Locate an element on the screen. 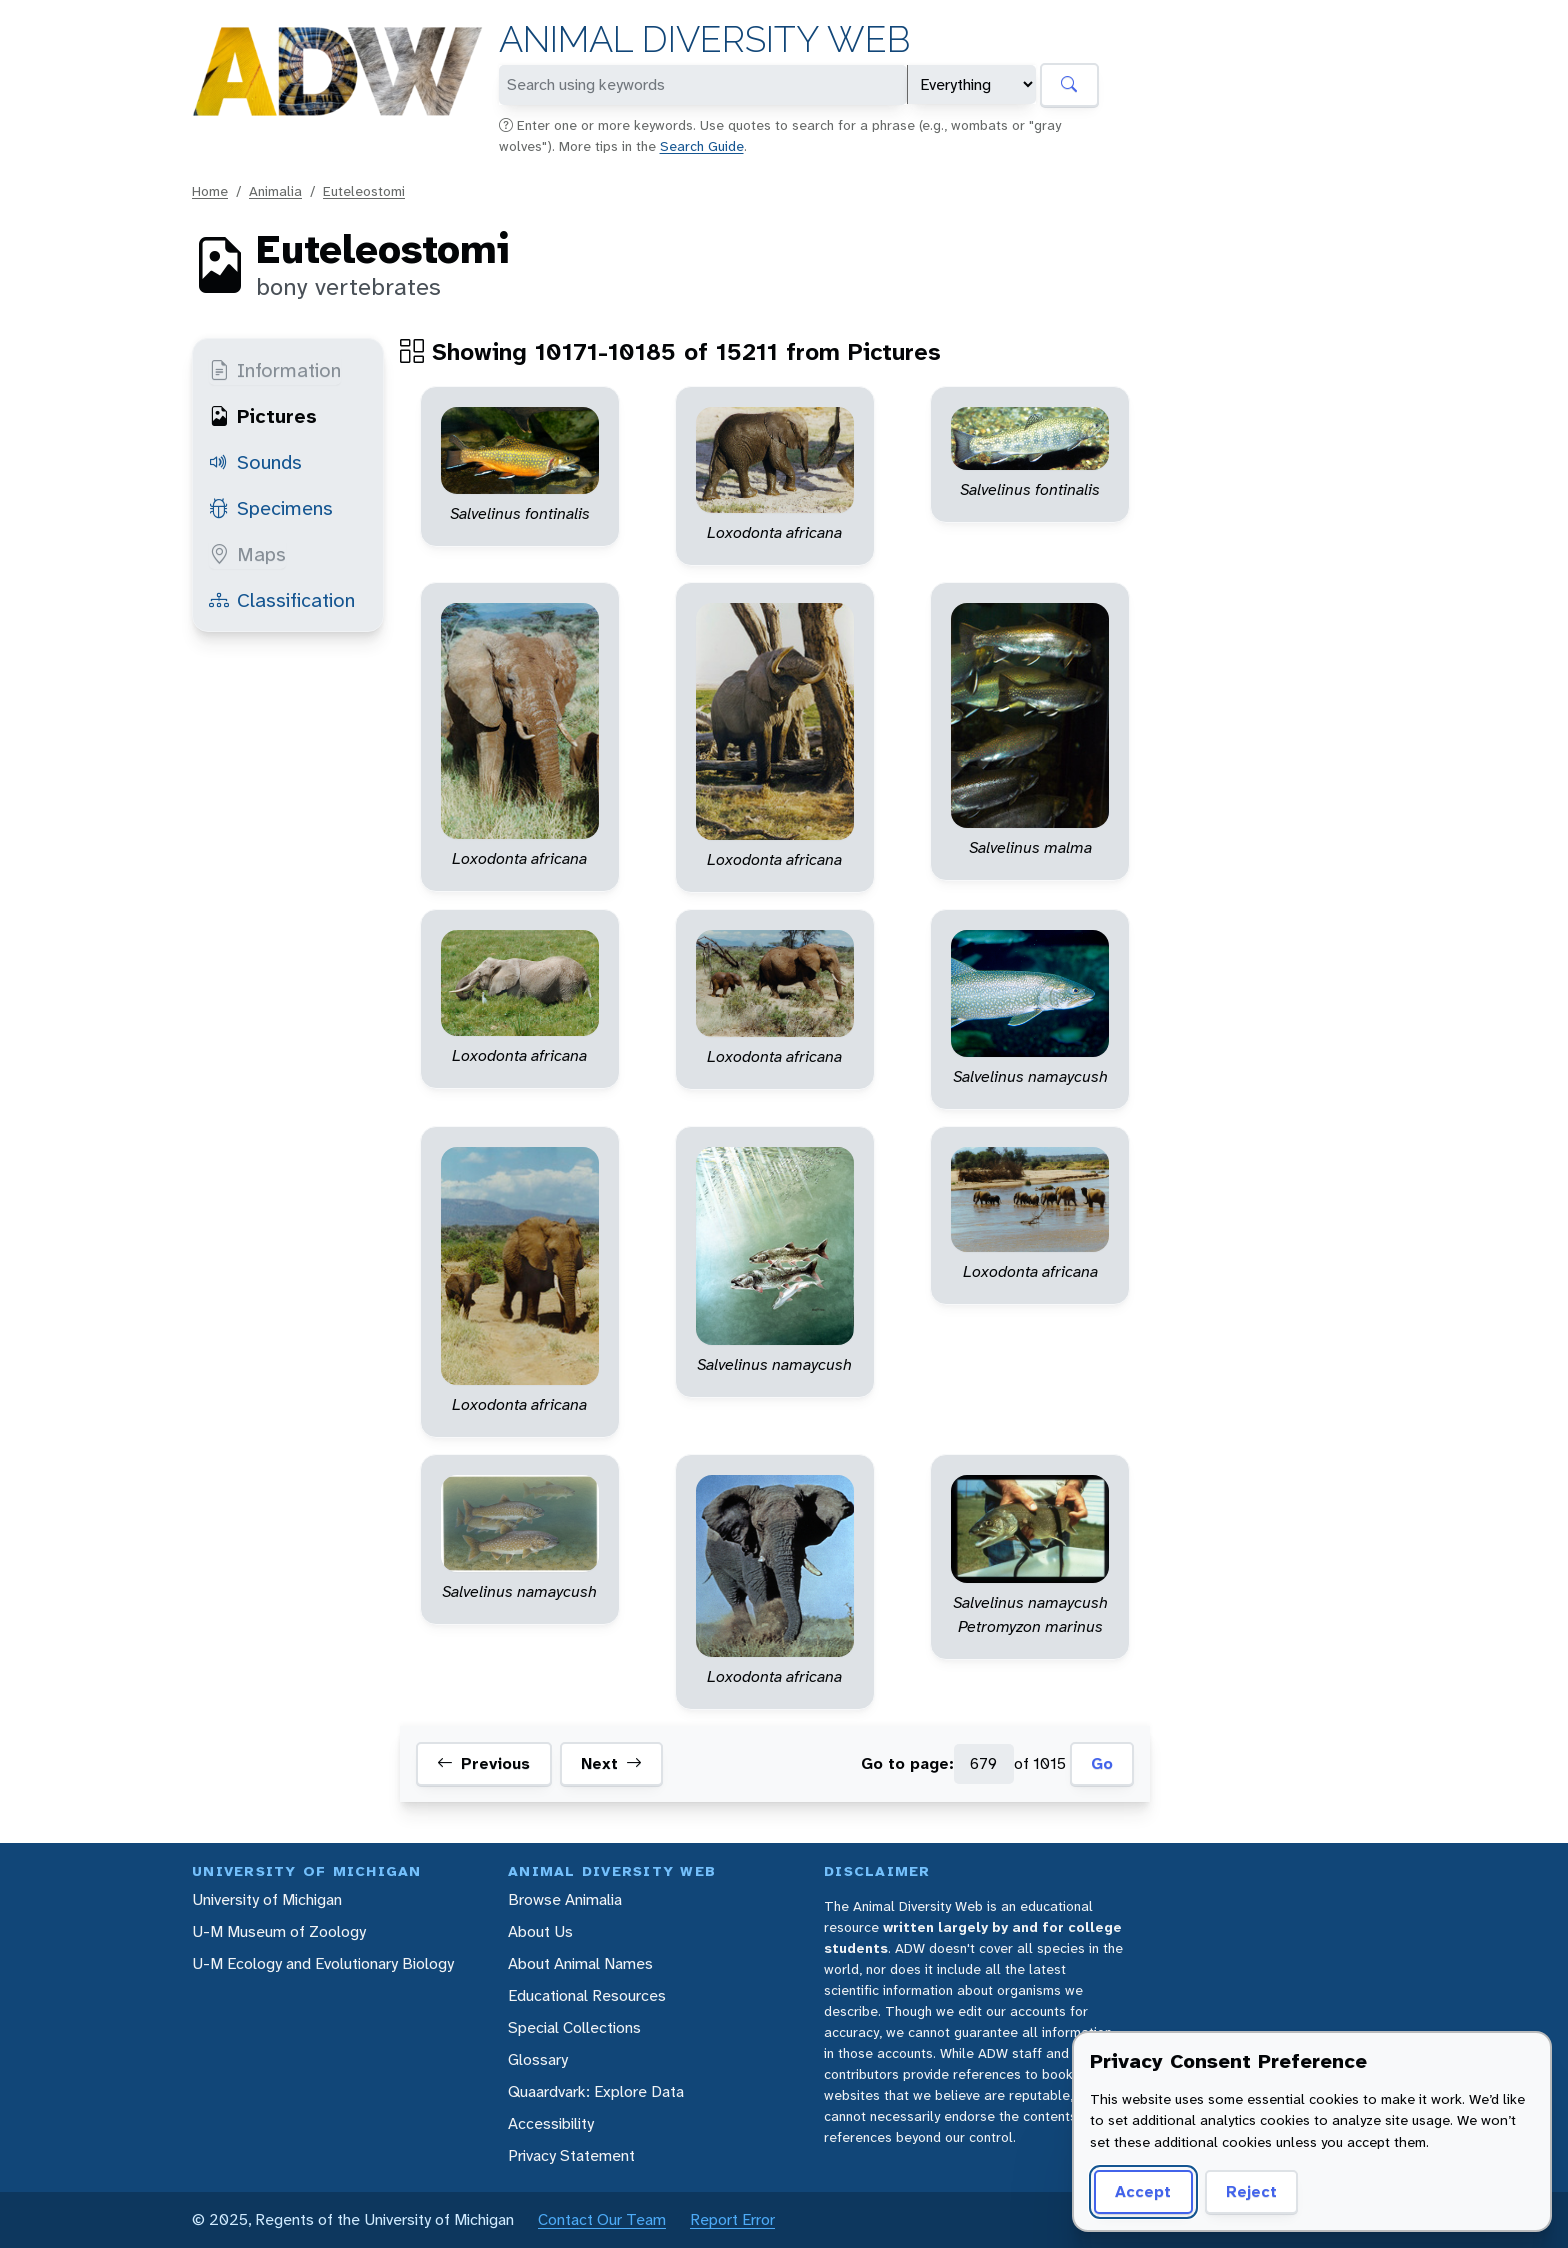 The height and width of the screenshot is (2248, 1568). Maps is located at coordinates (247, 554).